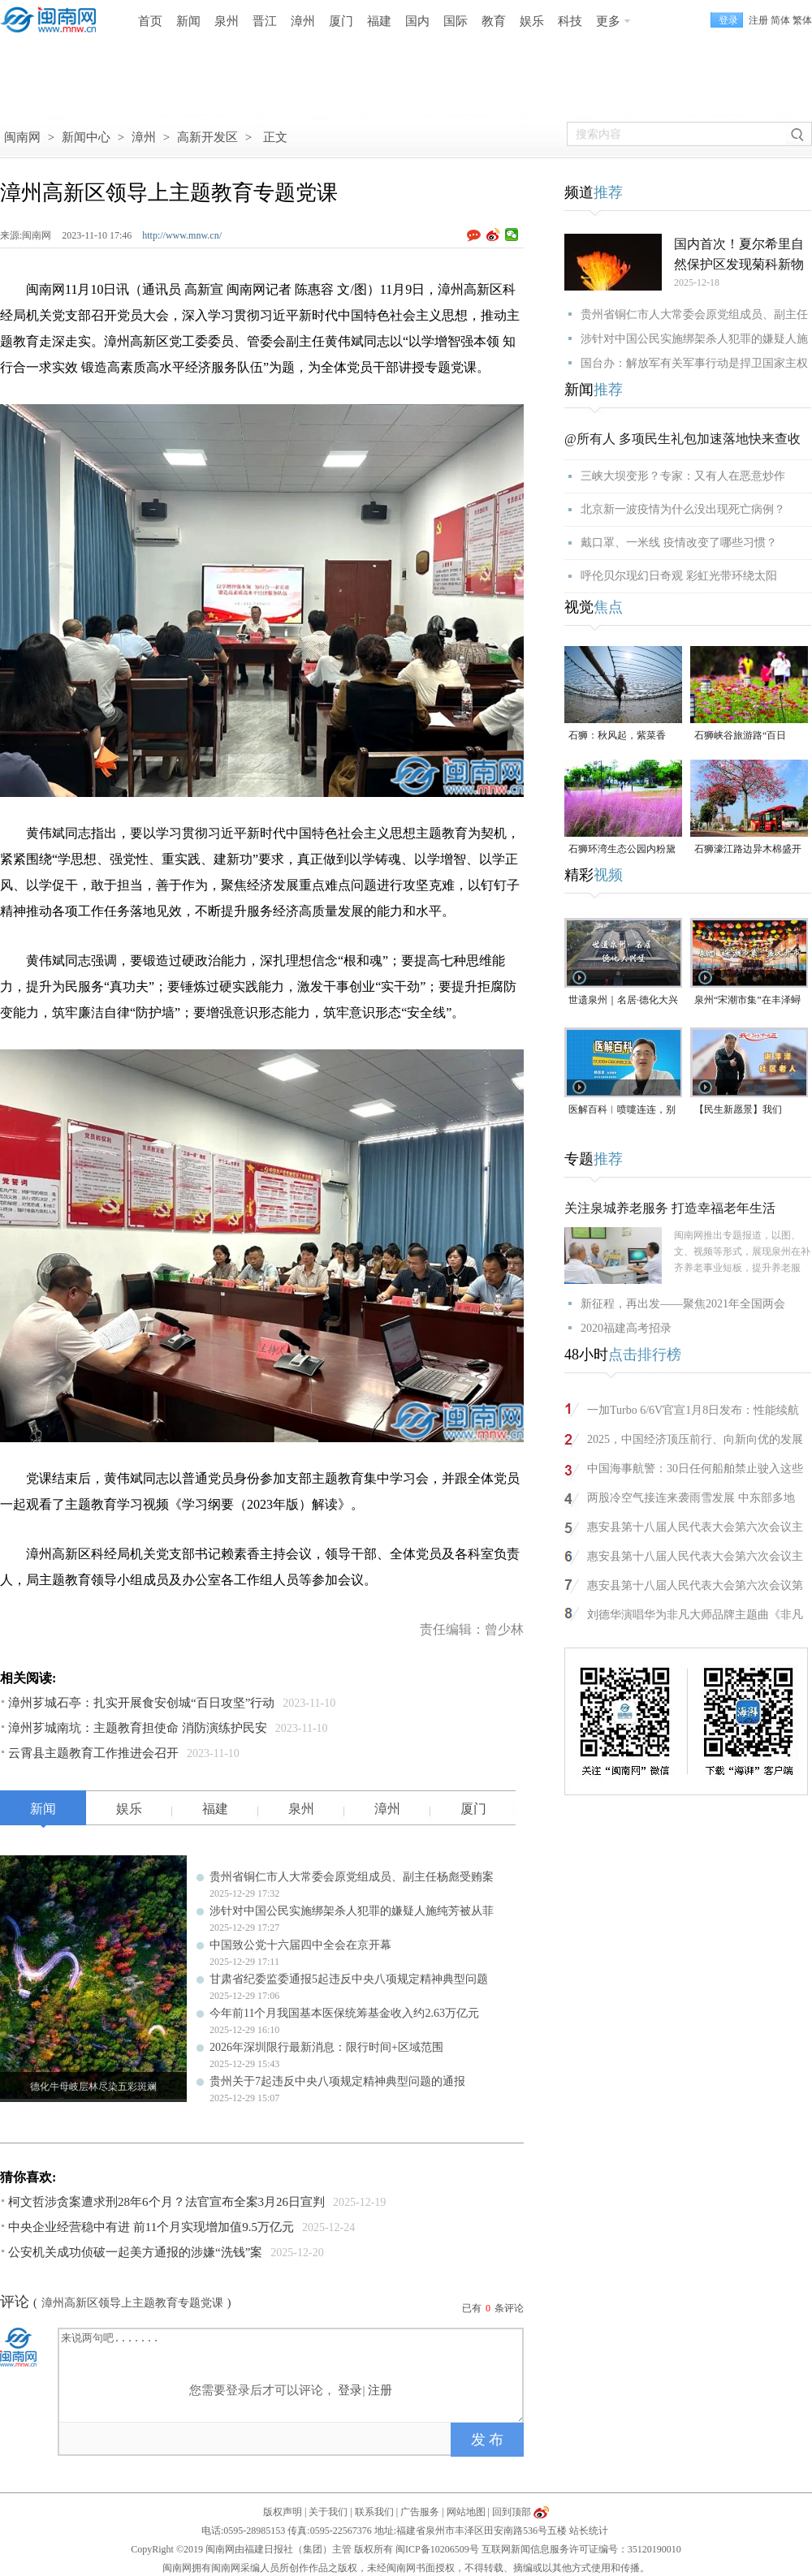 Image resolution: width=812 pixels, height=2576 pixels. I want to click on 2020福建高考招录, so click(626, 1328).